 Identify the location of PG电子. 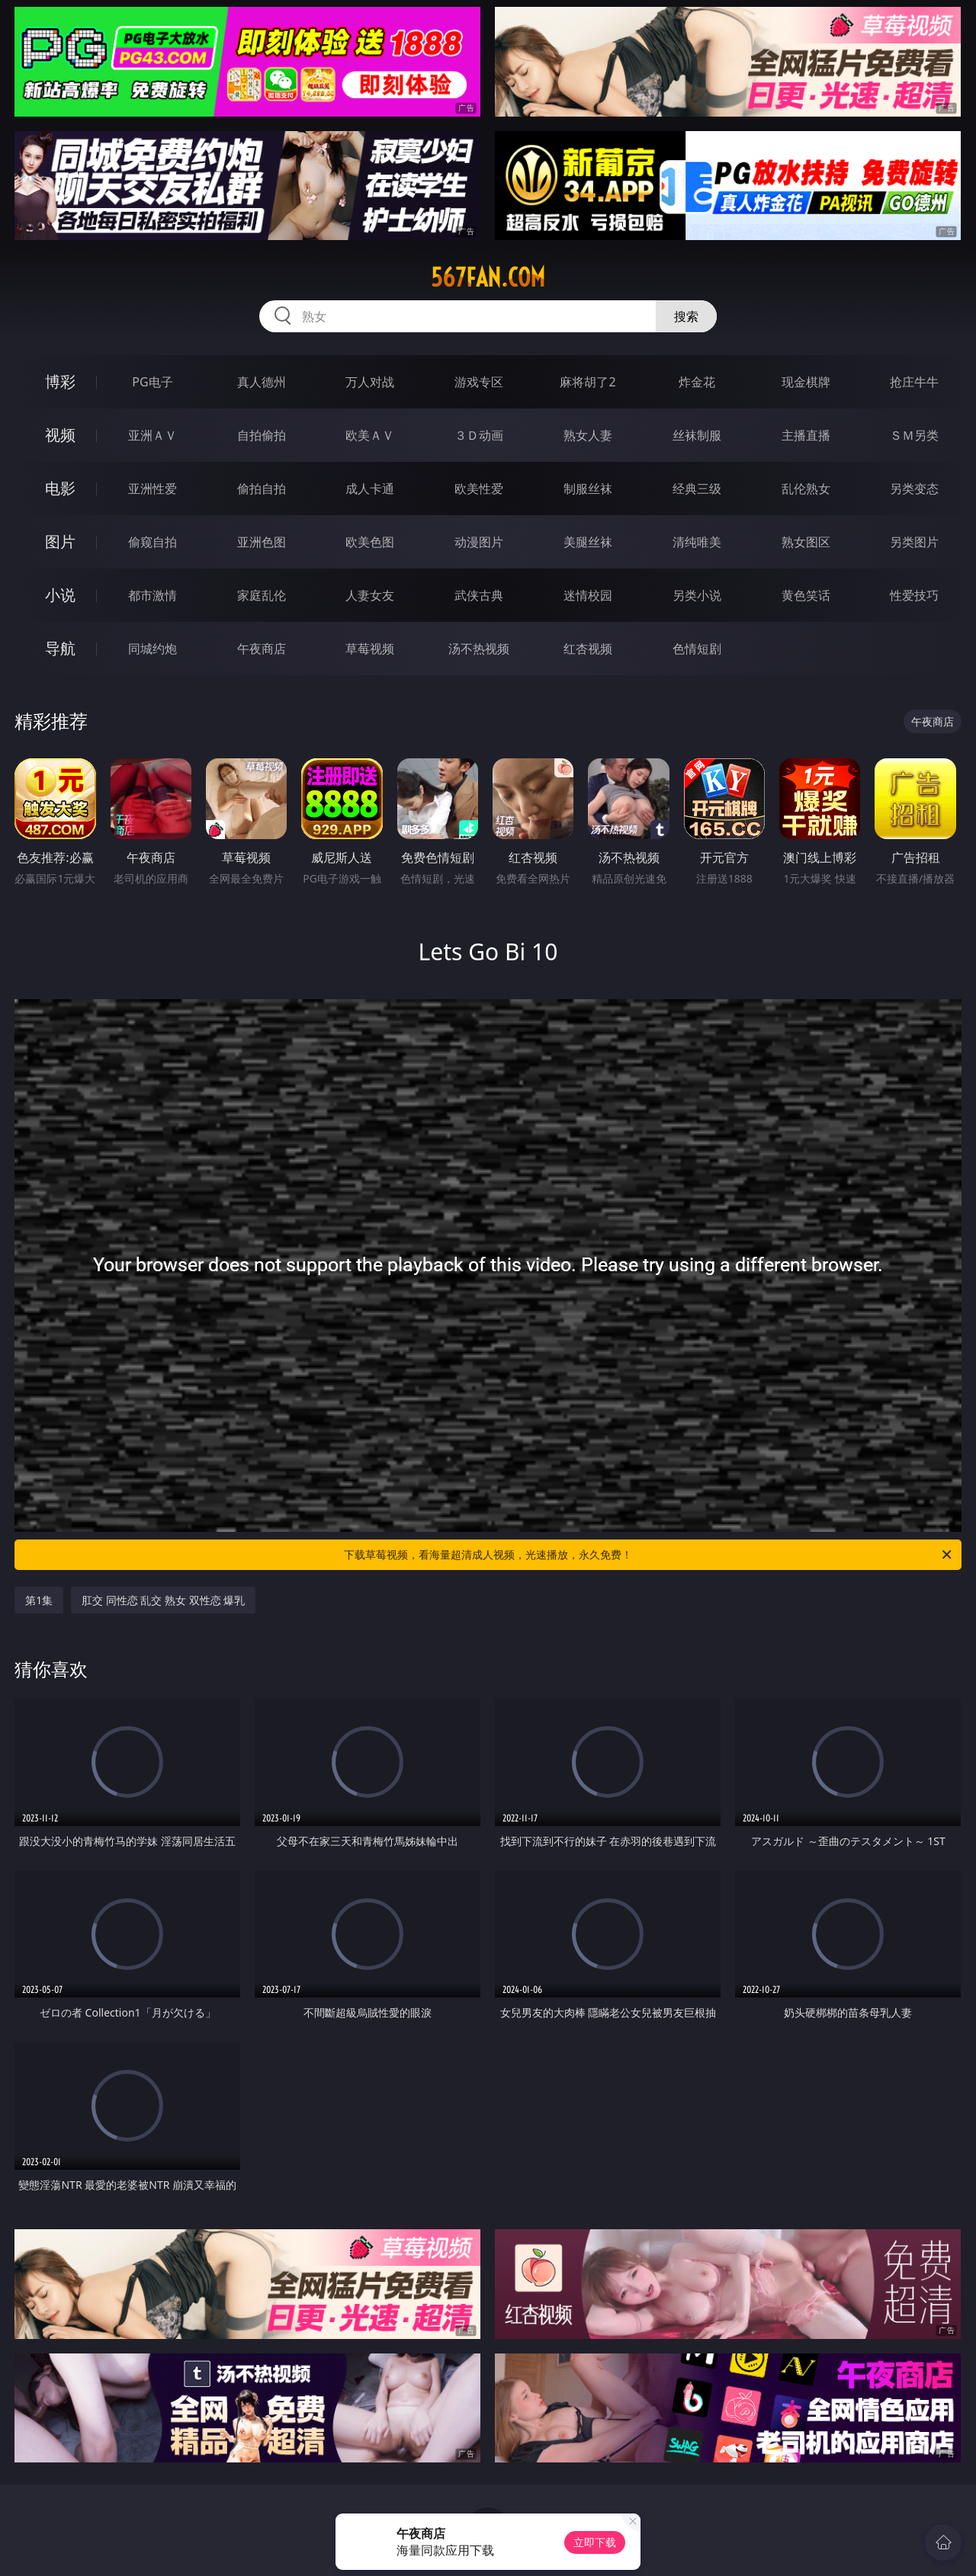
(152, 381).